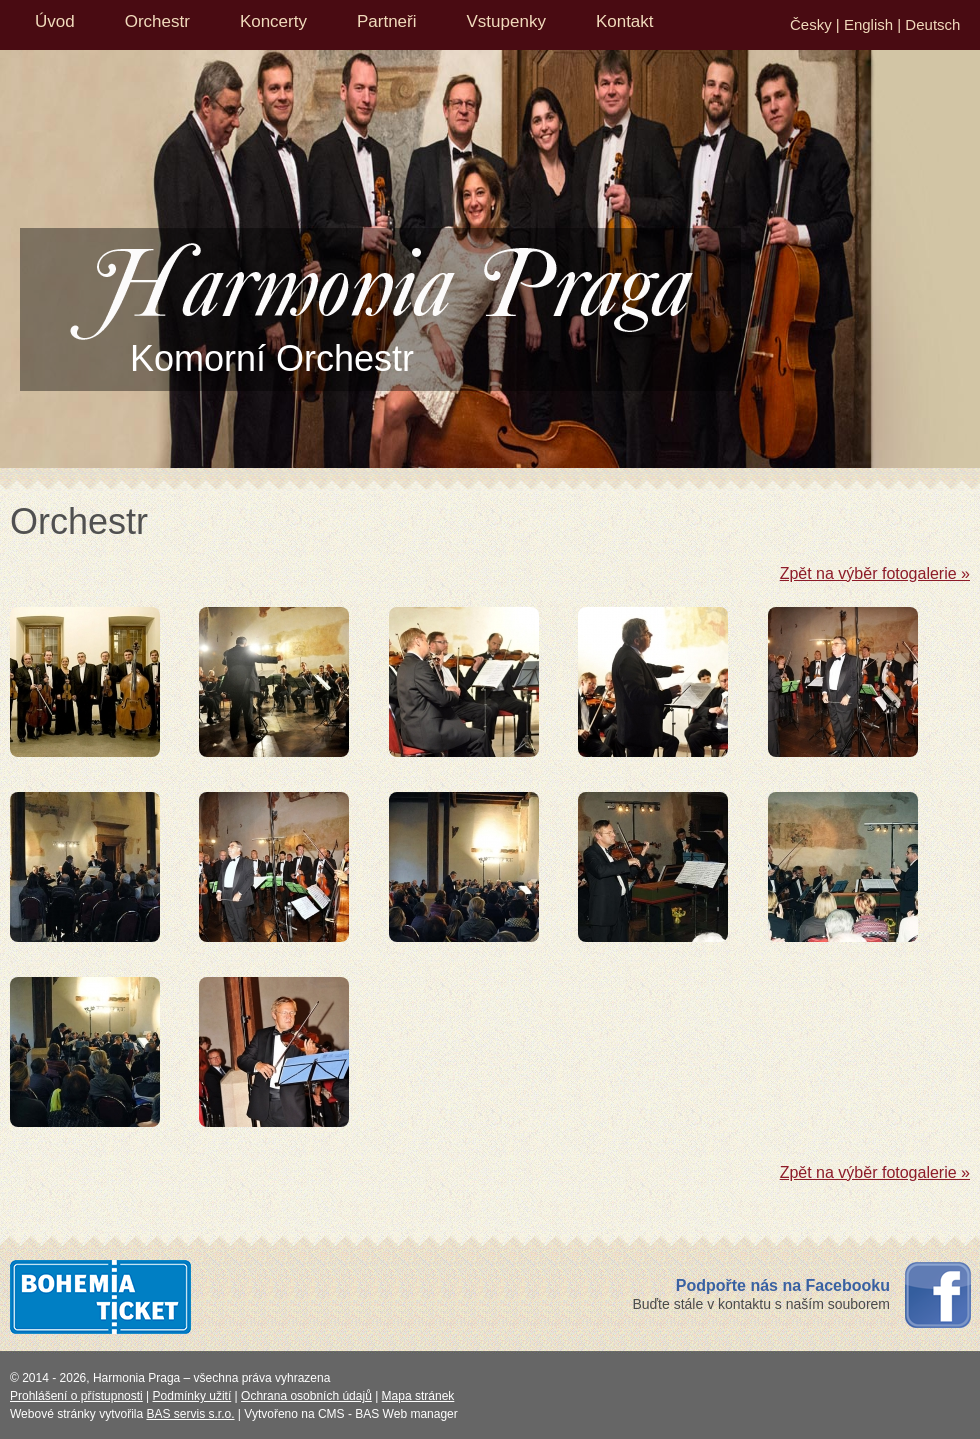 This screenshot has height=1439, width=980. What do you see at coordinates (868, 24) in the screenshot?
I see `English` at bounding box center [868, 24].